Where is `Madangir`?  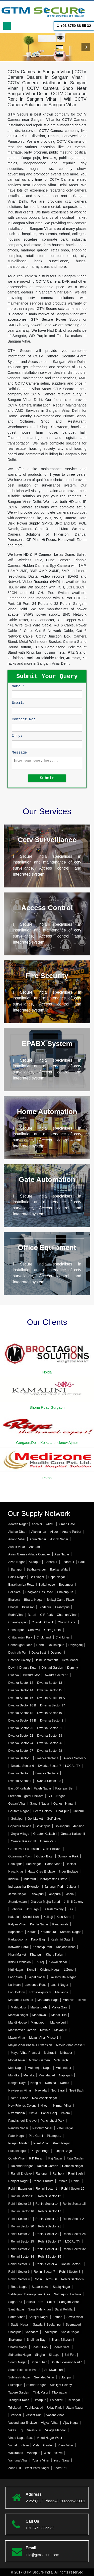
Madangir is located at coordinates (61, 1992).